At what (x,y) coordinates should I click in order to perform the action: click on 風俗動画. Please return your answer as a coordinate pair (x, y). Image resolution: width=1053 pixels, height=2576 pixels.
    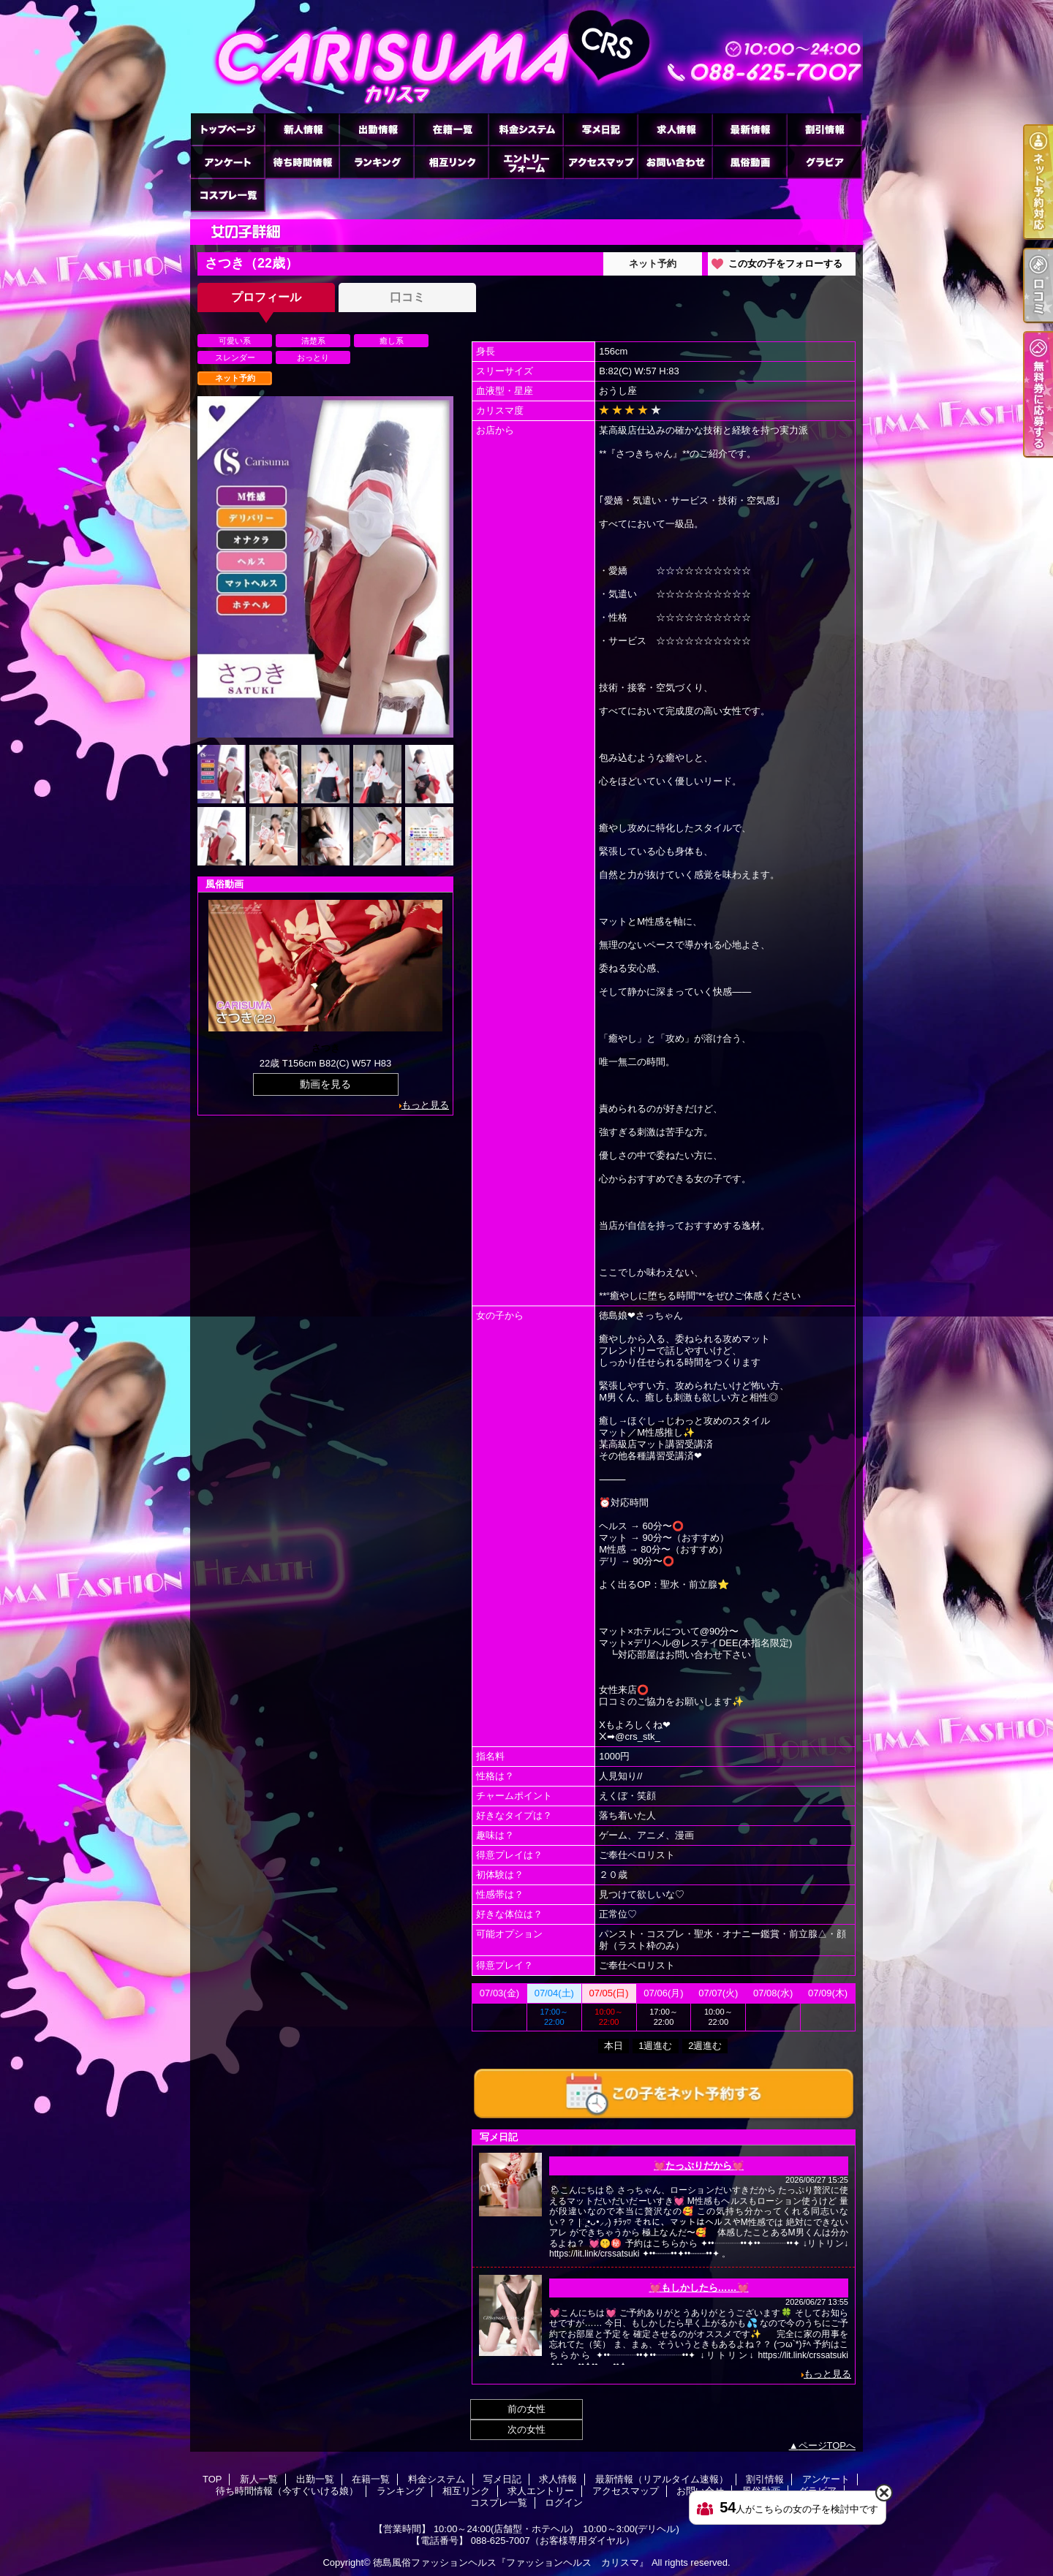
    Looking at the image, I should click on (749, 162).